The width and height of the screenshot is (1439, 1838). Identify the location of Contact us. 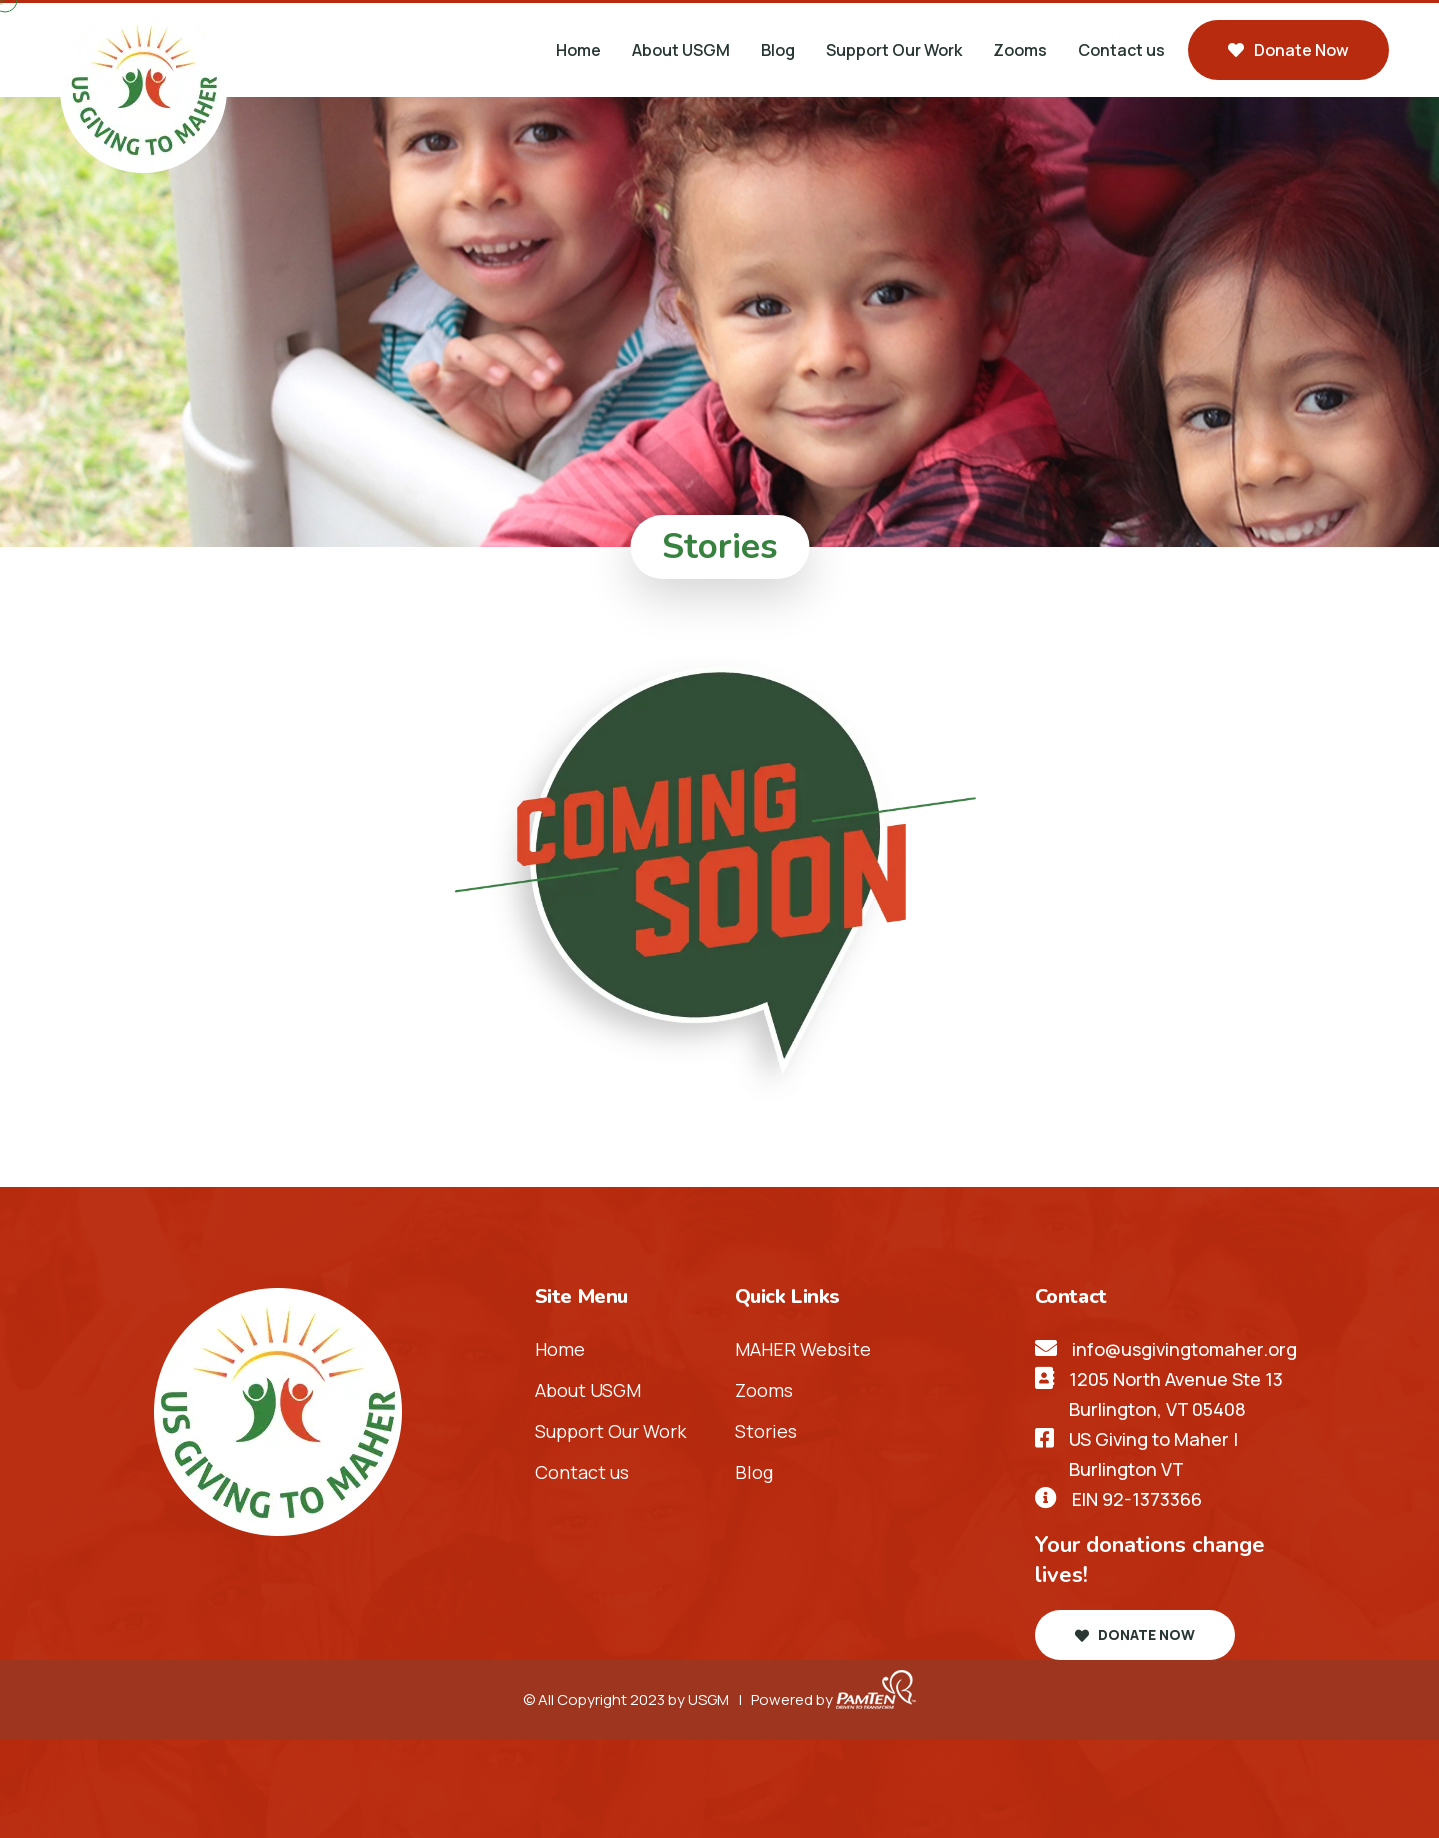
(1121, 50).